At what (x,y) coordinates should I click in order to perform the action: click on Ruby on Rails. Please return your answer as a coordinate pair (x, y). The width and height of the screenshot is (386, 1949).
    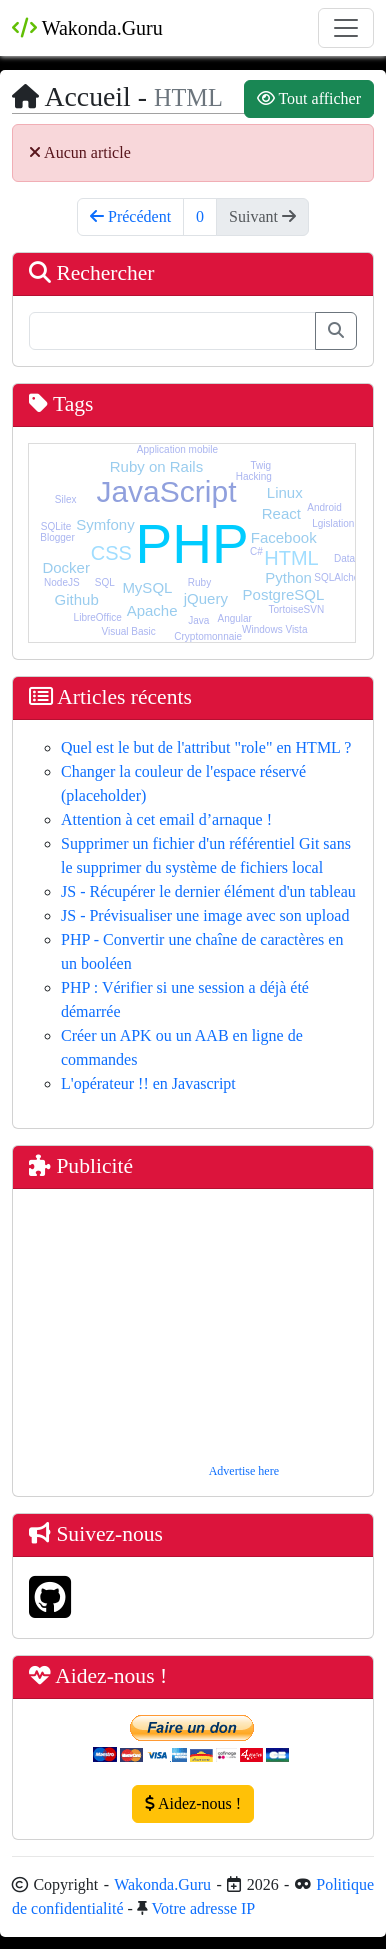
    Looking at the image, I should click on (156, 466).